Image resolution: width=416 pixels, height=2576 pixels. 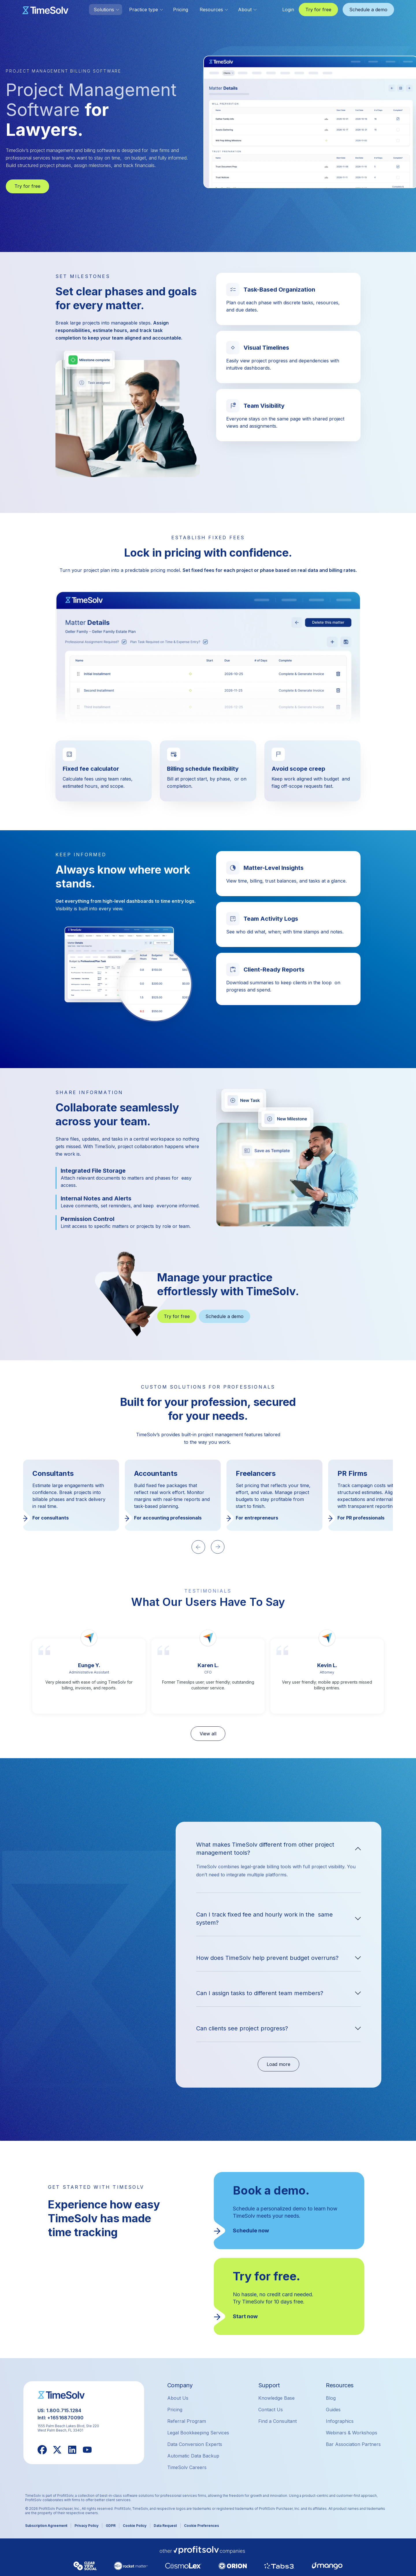 I want to click on Referral Program, so click(x=186, y=2421).